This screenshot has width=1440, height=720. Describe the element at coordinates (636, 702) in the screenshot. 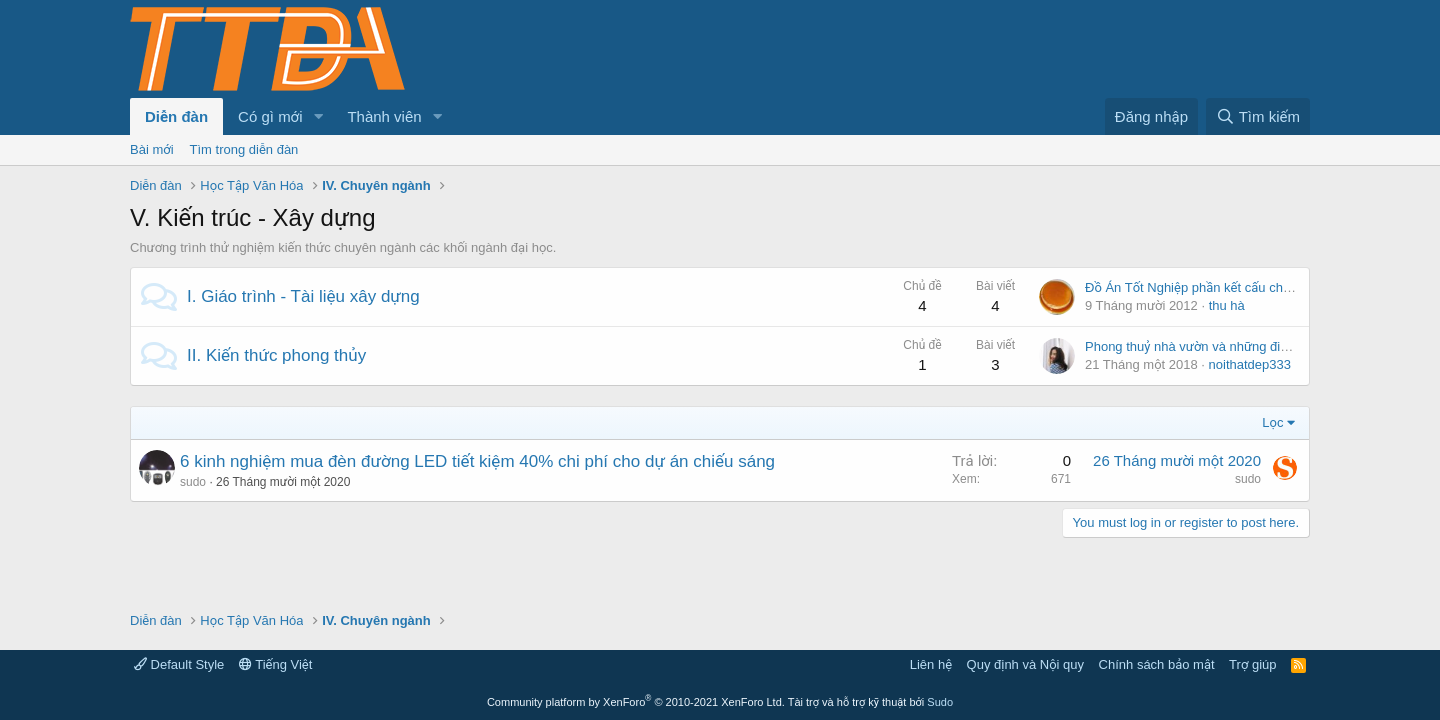

I see `Community platform by XenForo` at that location.